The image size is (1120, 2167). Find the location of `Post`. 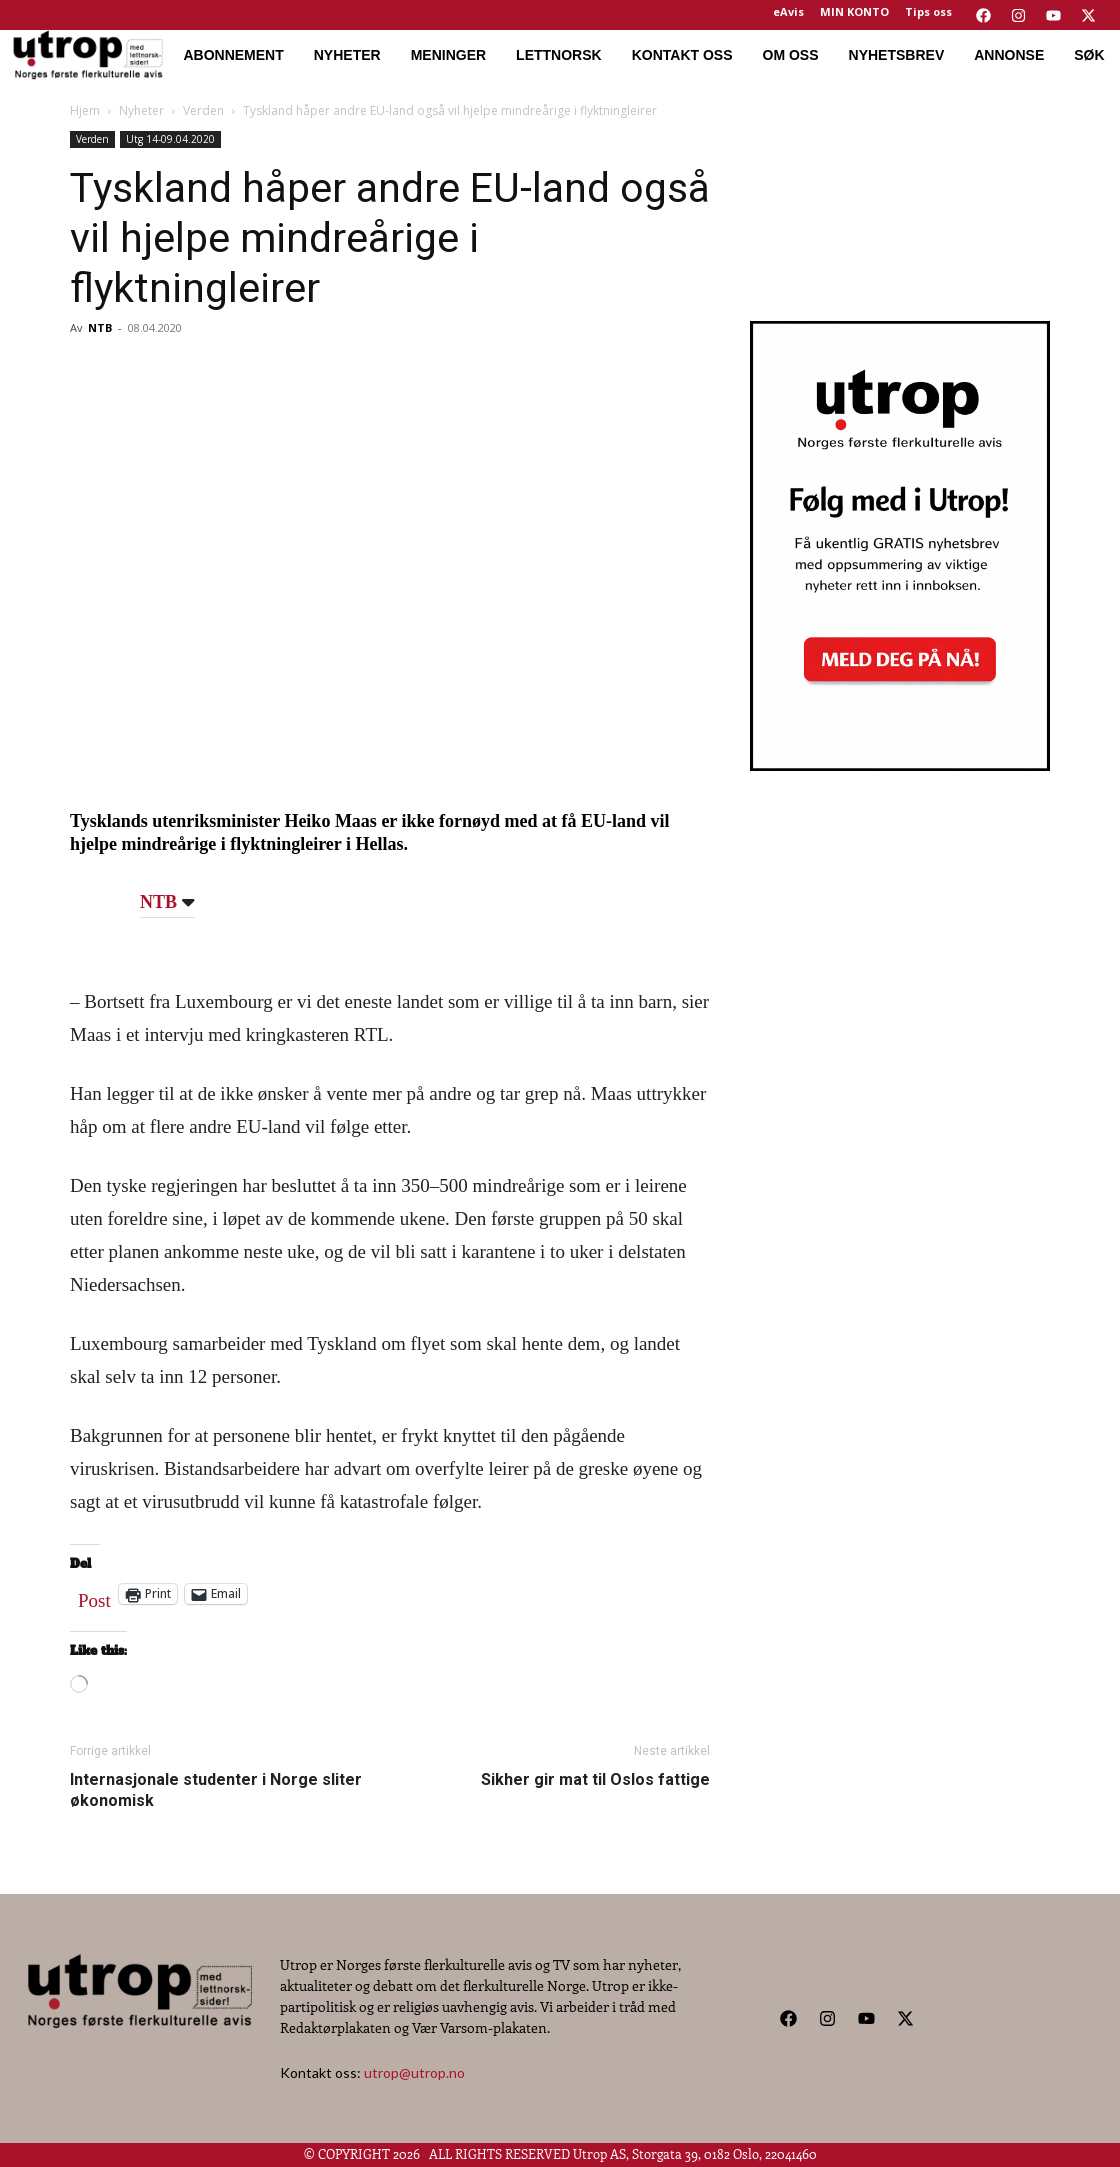

Post is located at coordinates (94, 1596).